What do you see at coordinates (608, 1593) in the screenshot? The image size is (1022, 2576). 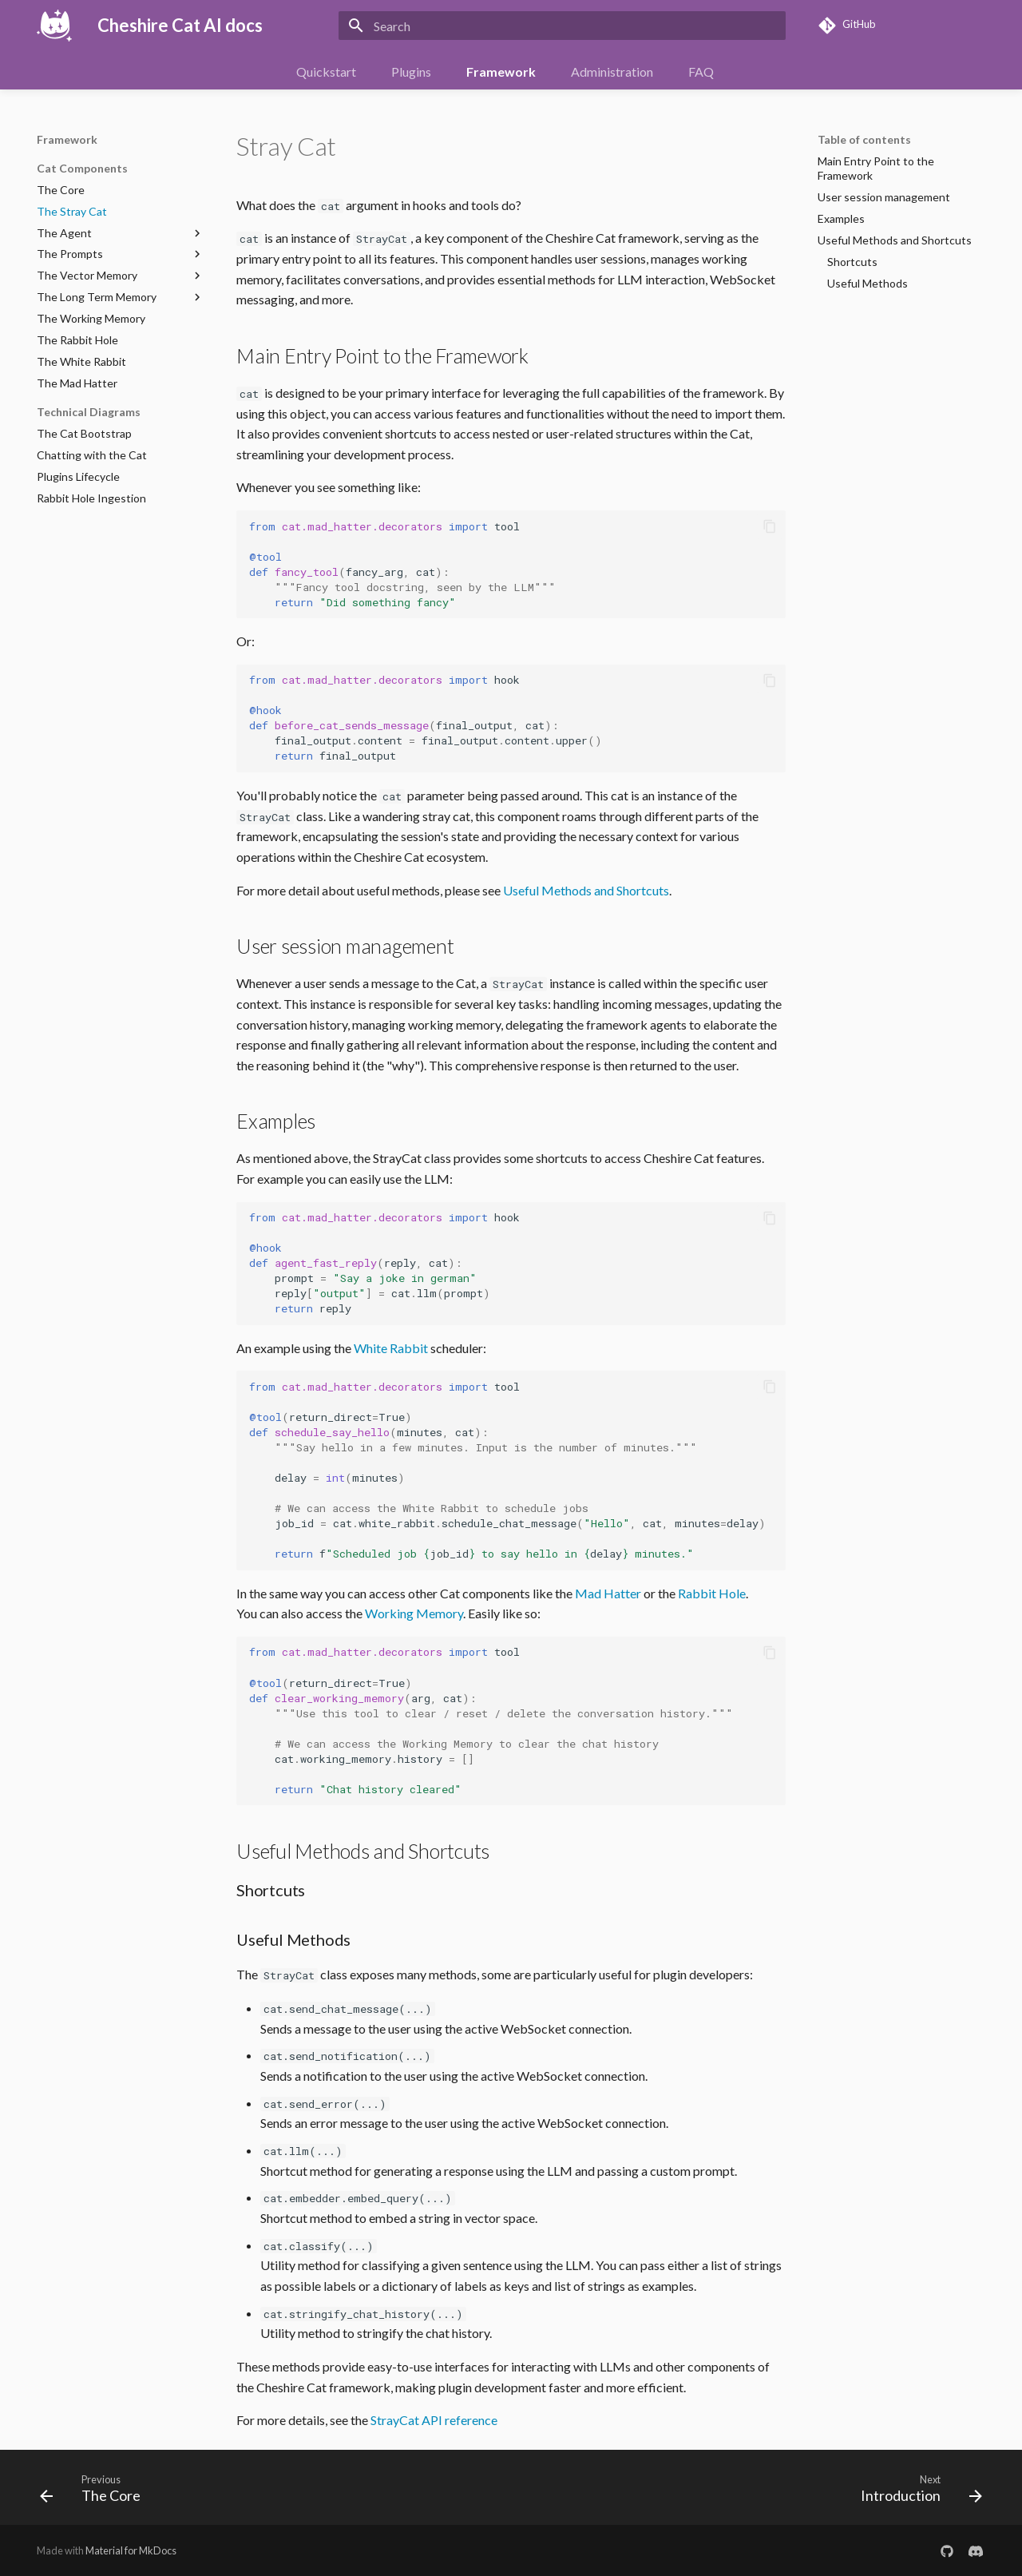 I see `Mad Hatter` at bounding box center [608, 1593].